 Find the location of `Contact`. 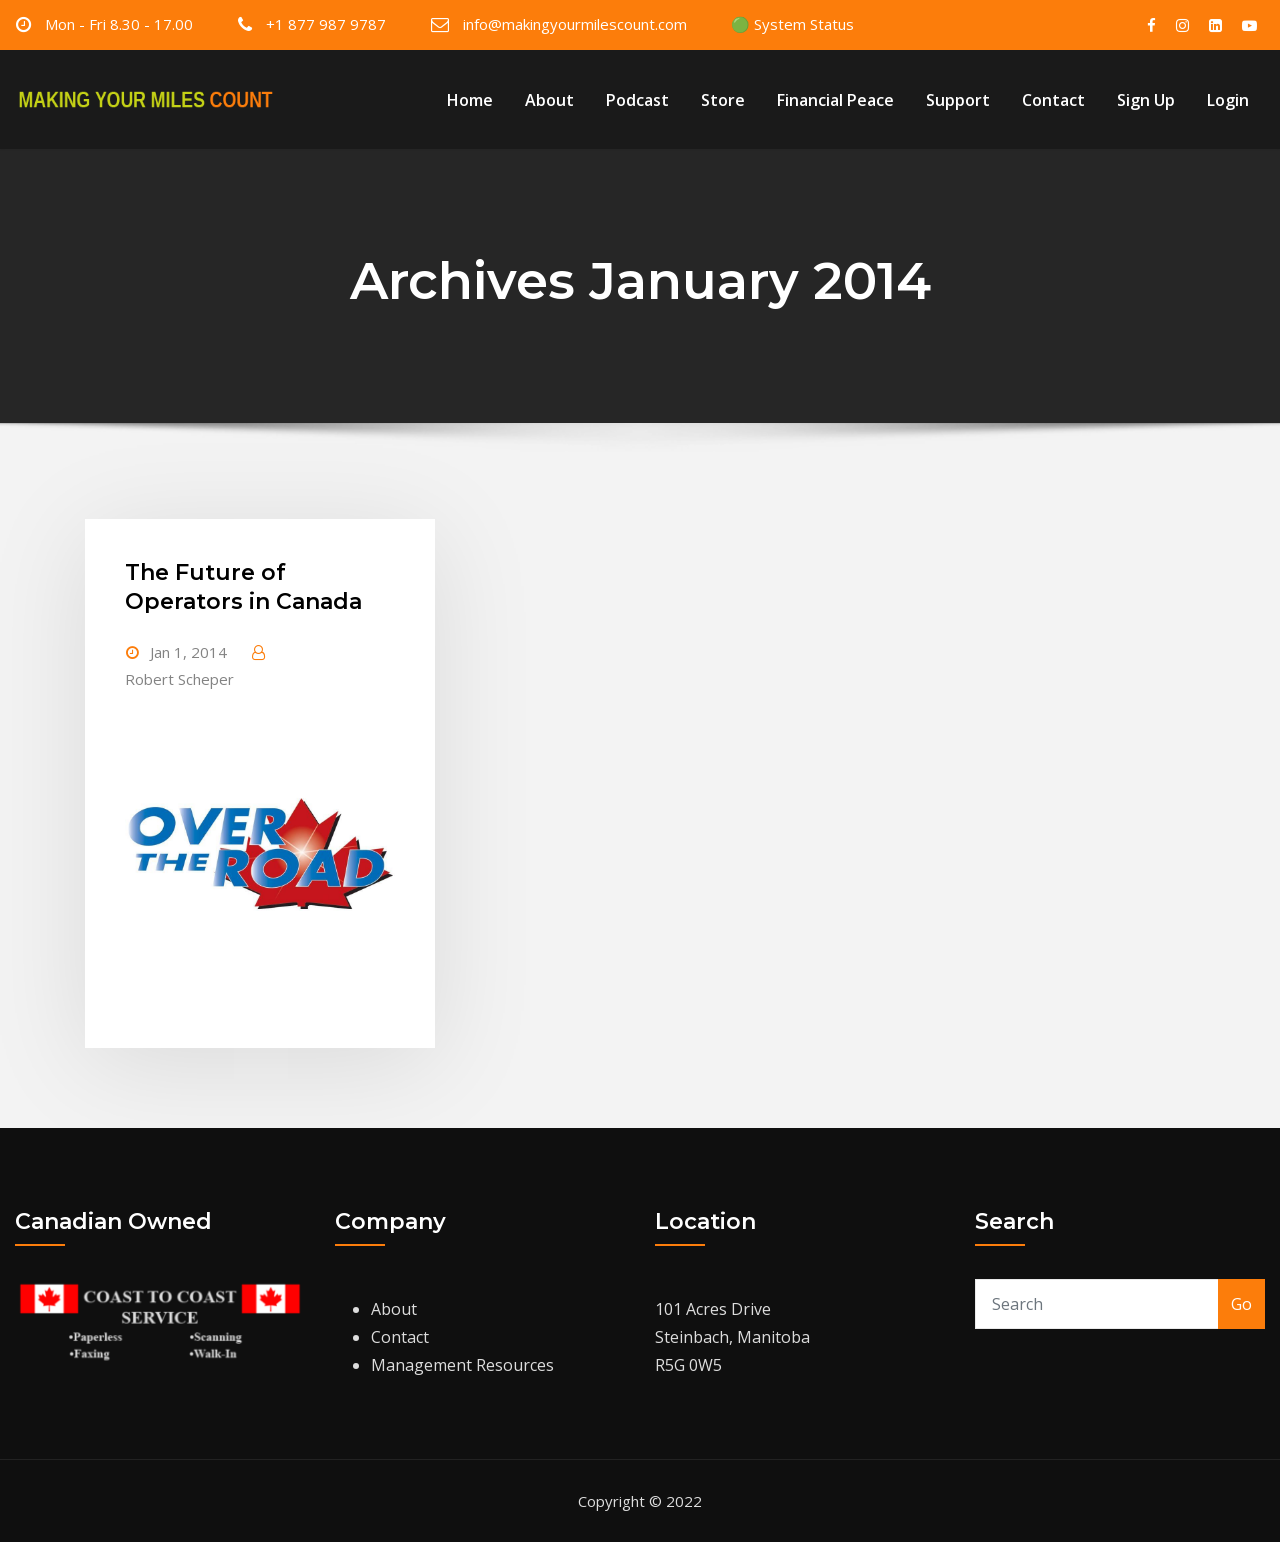

Contact is located at coordinates (1053, 100).